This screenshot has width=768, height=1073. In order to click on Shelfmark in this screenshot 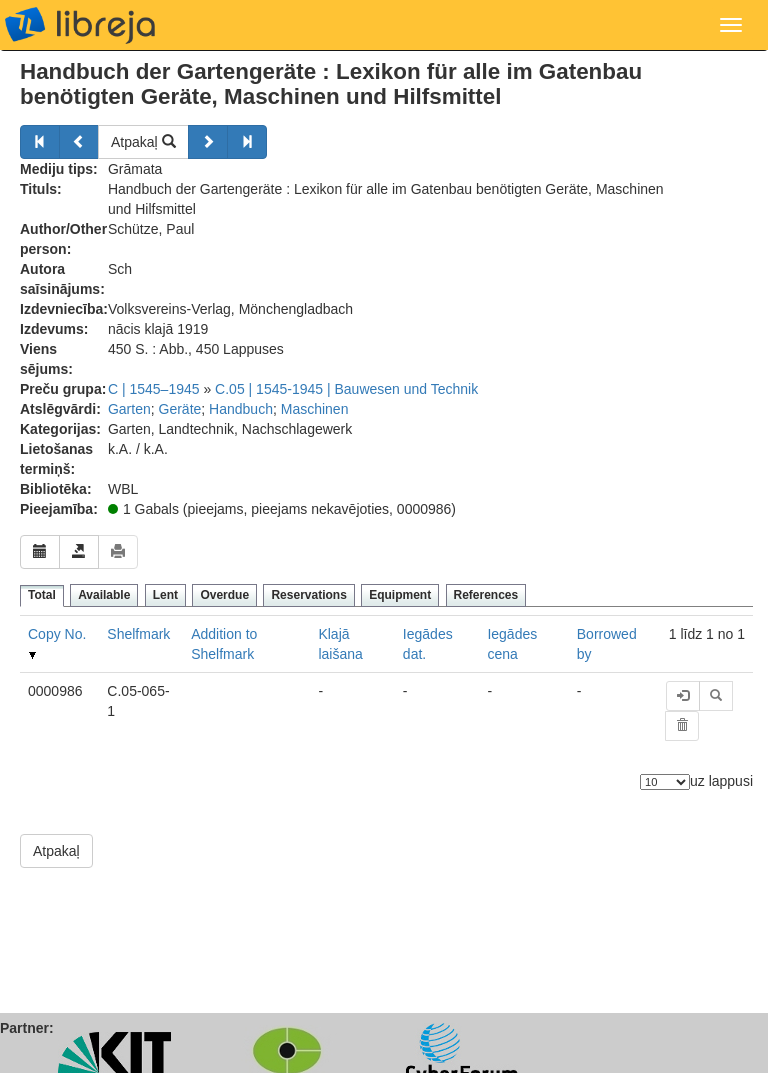, I will do `click(138, 634)`.